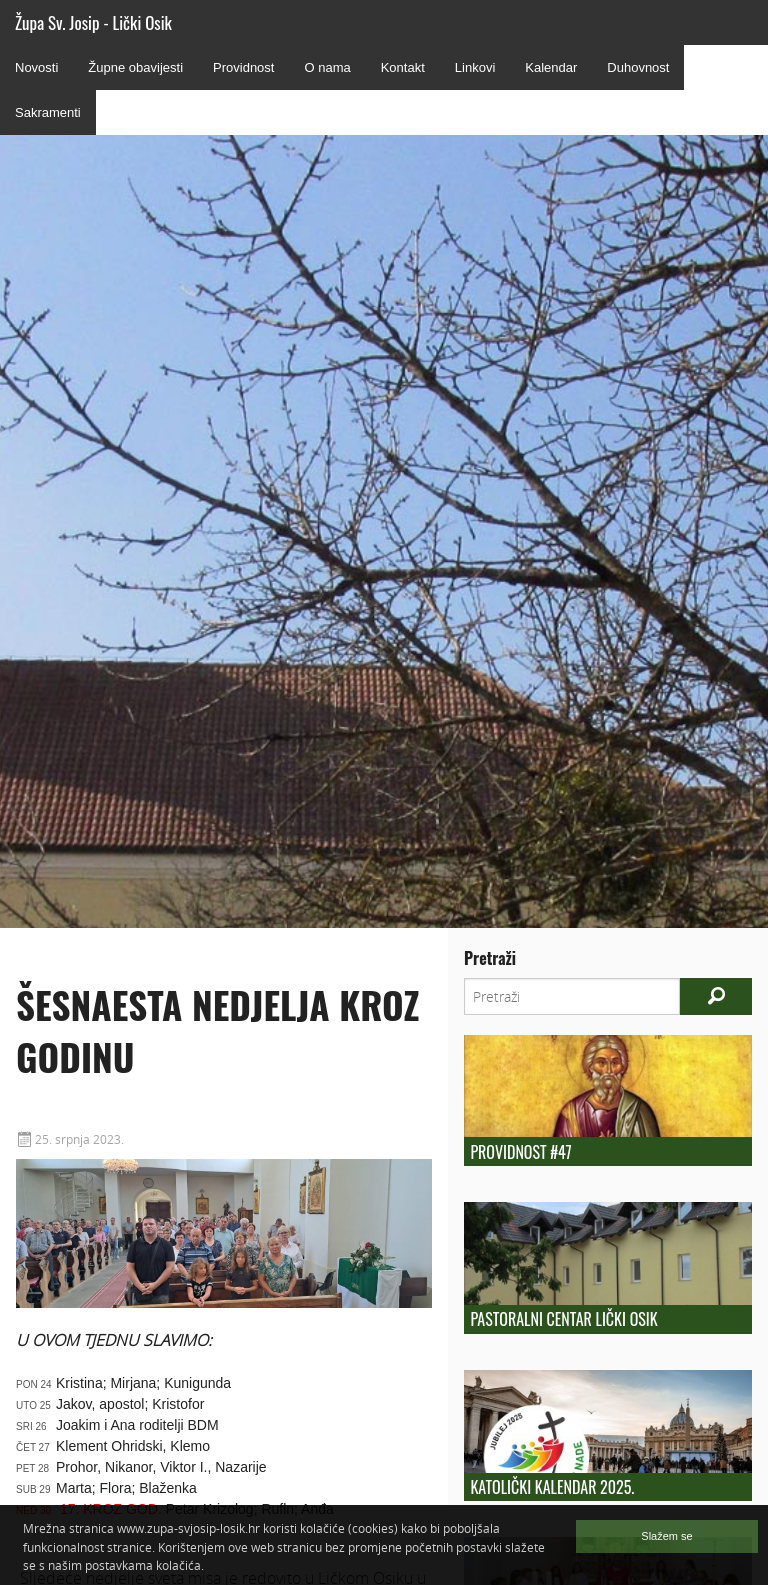 The image size is (768, 1585). Describe the element at coordinates (666, 1536) in the screenshot. I see `Slažem se` at that location.